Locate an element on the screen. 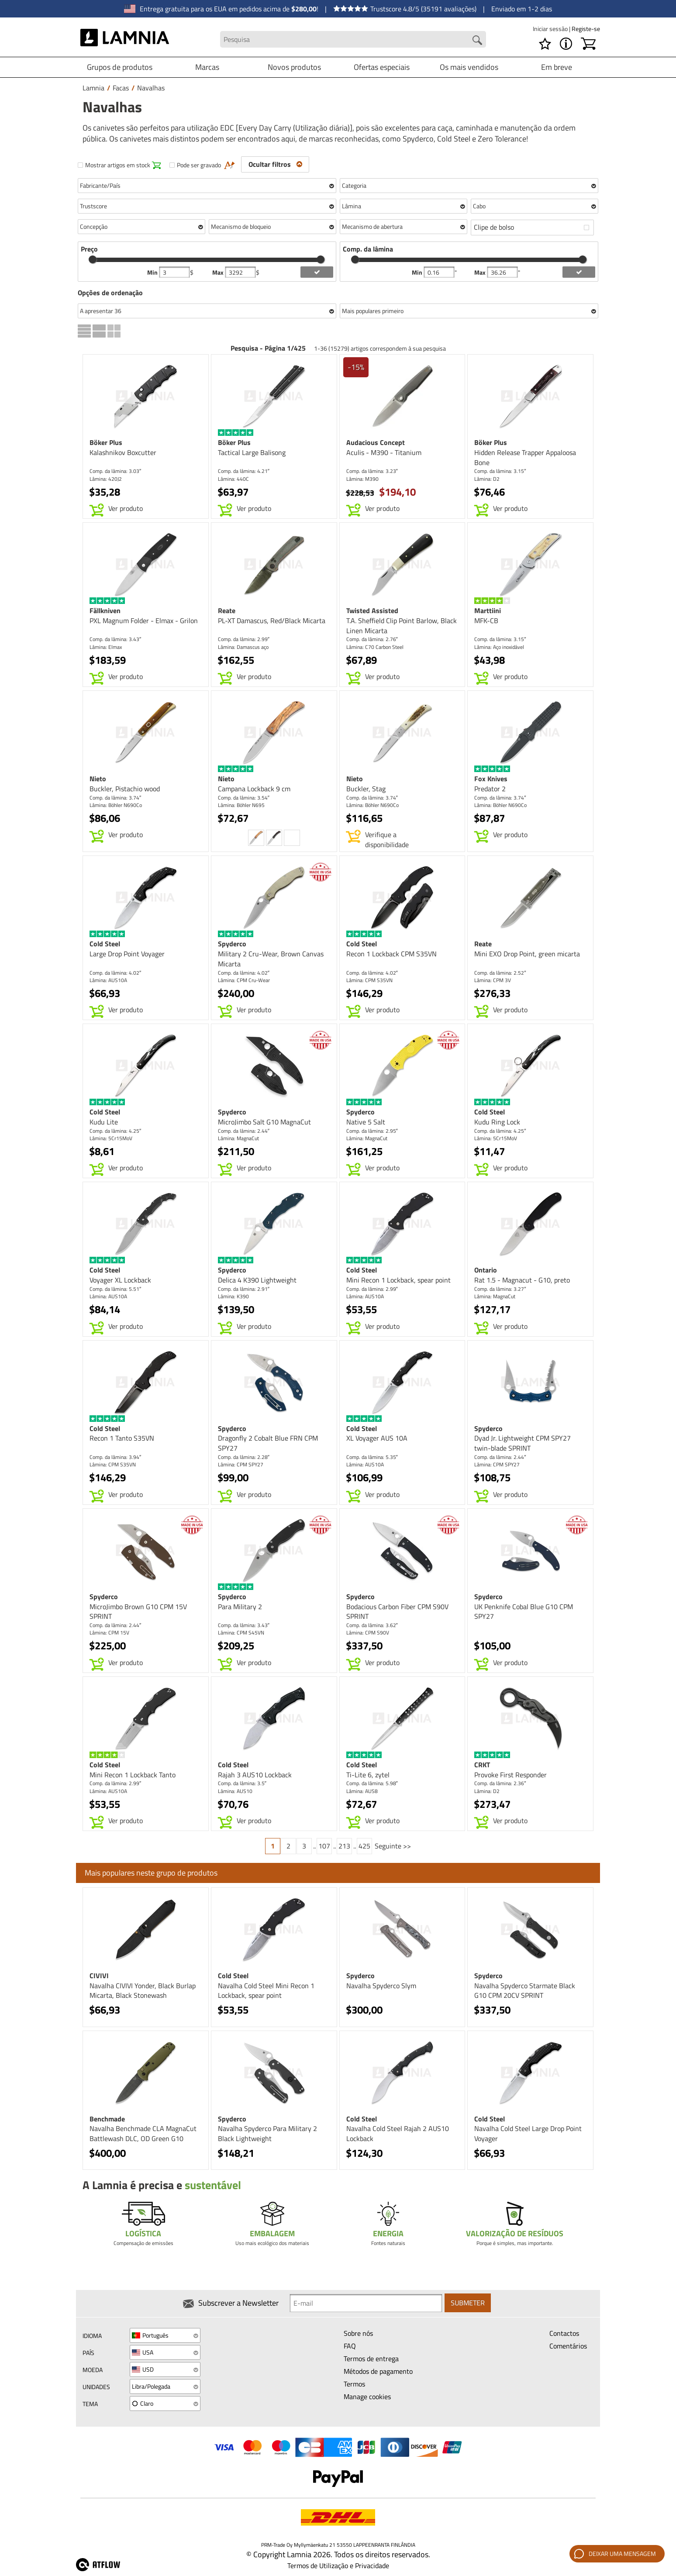 This screenshot has height=2576, width=676. Native 5 Salt is located at coordinates (365, 1122).